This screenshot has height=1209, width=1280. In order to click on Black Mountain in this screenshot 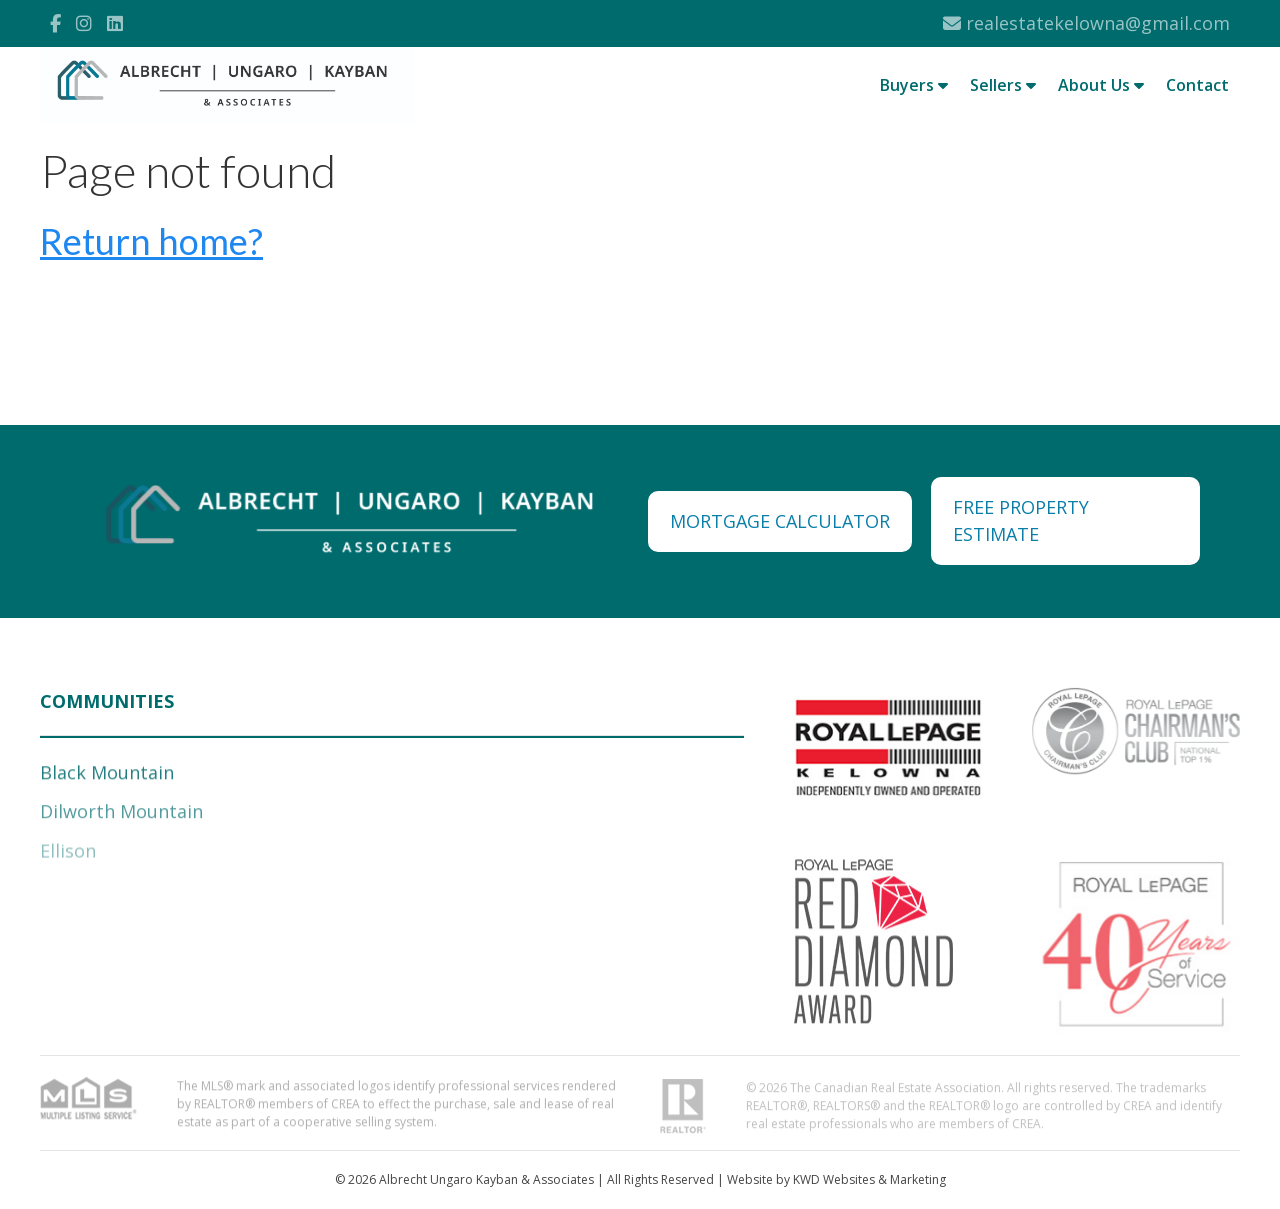, I will do `click(107, 775)`.